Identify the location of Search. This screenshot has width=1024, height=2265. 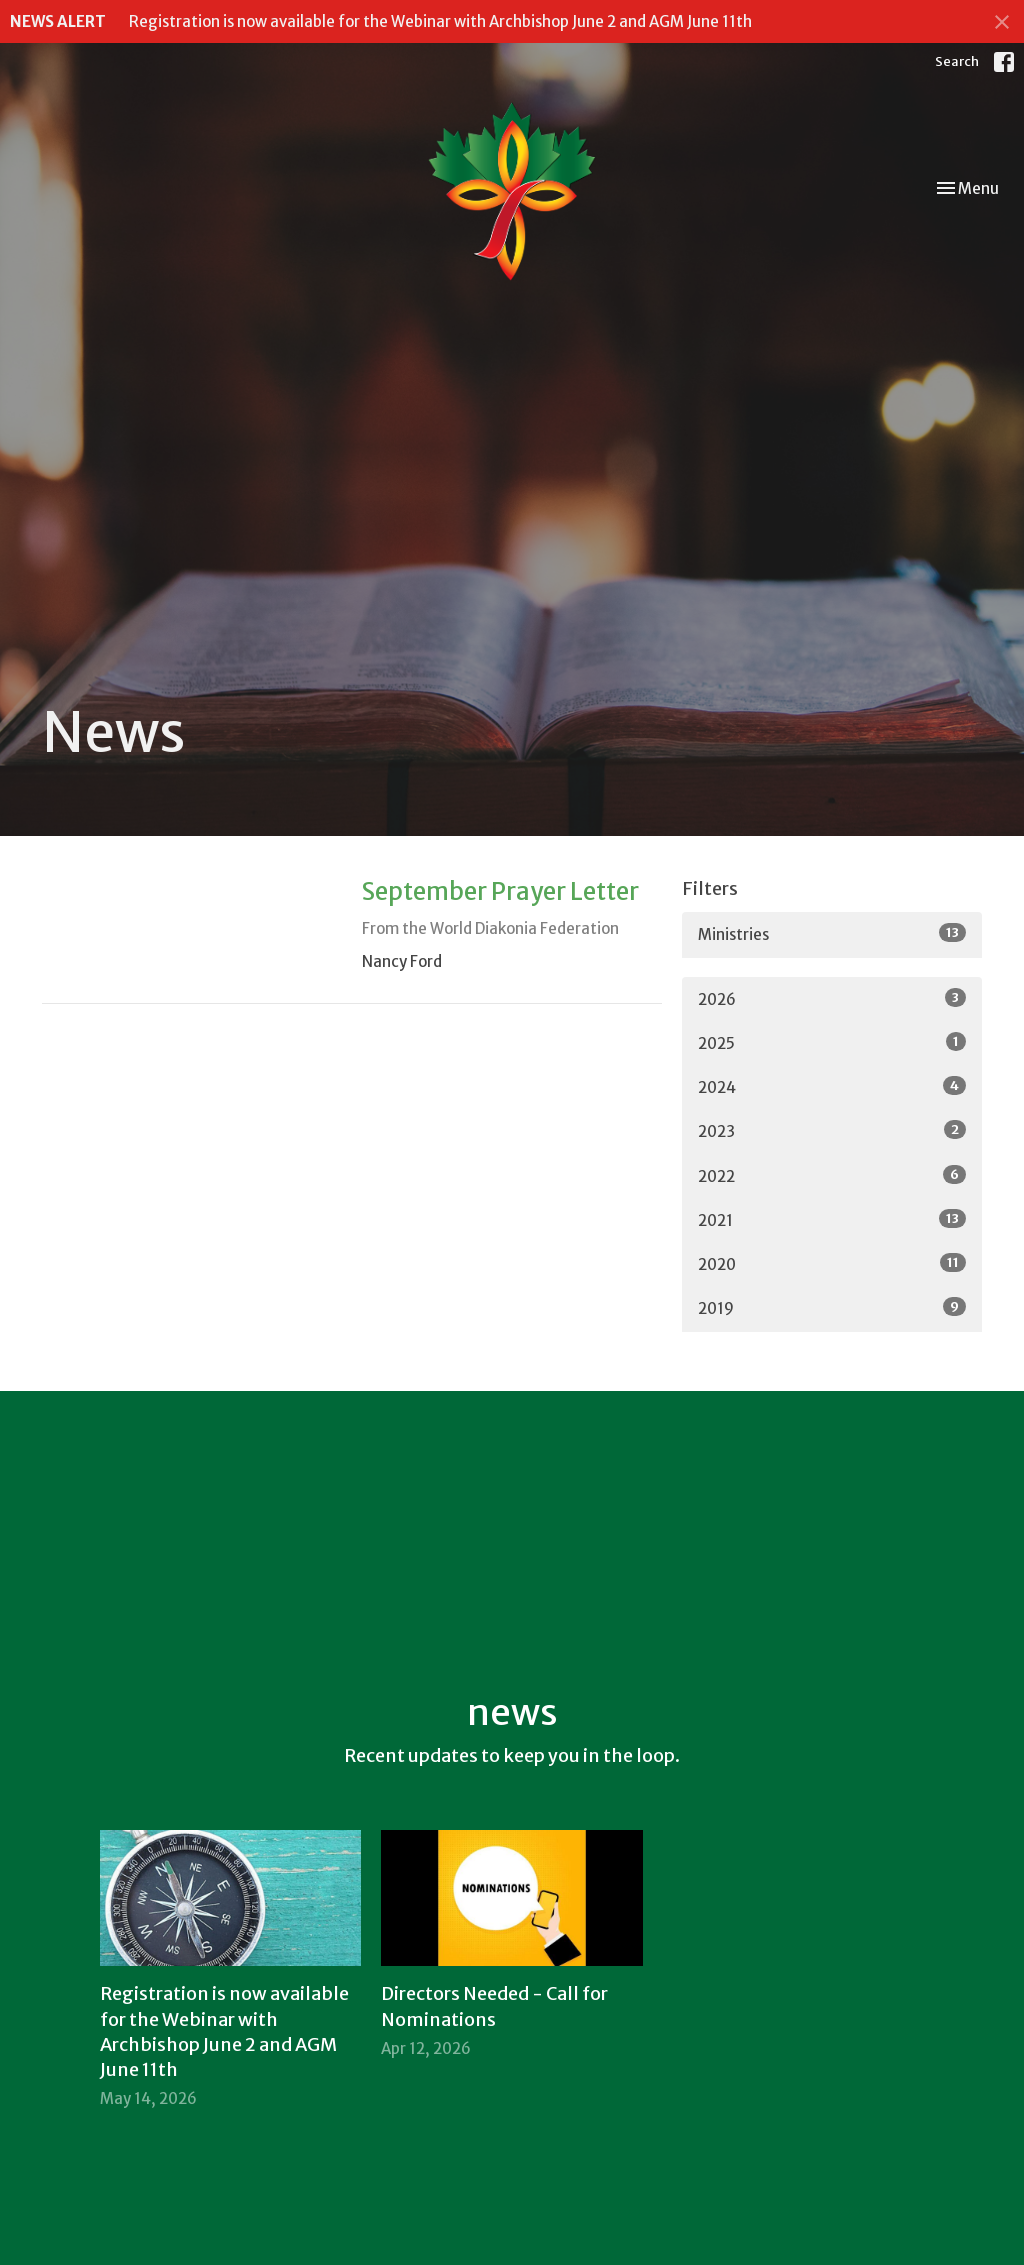
(957, 61).